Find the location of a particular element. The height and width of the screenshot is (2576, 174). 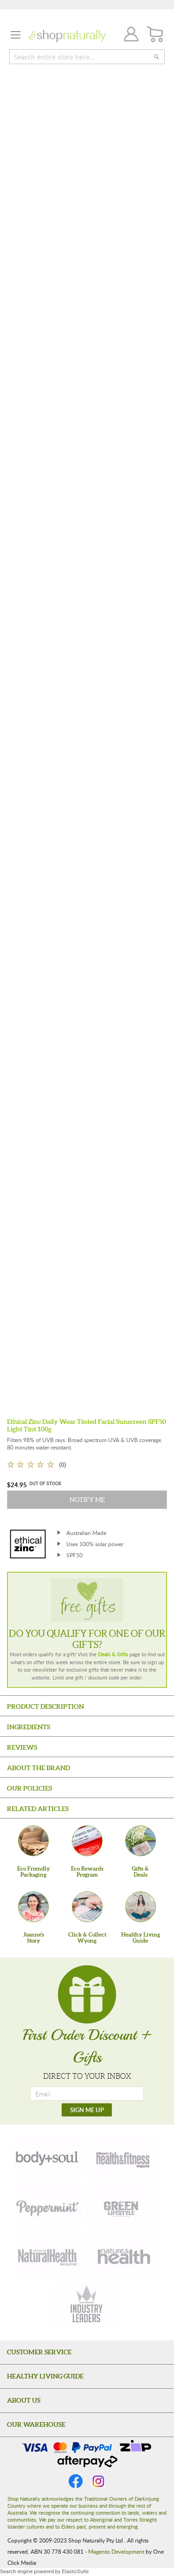

[body-soul] is located at coordinates (48, 2157).